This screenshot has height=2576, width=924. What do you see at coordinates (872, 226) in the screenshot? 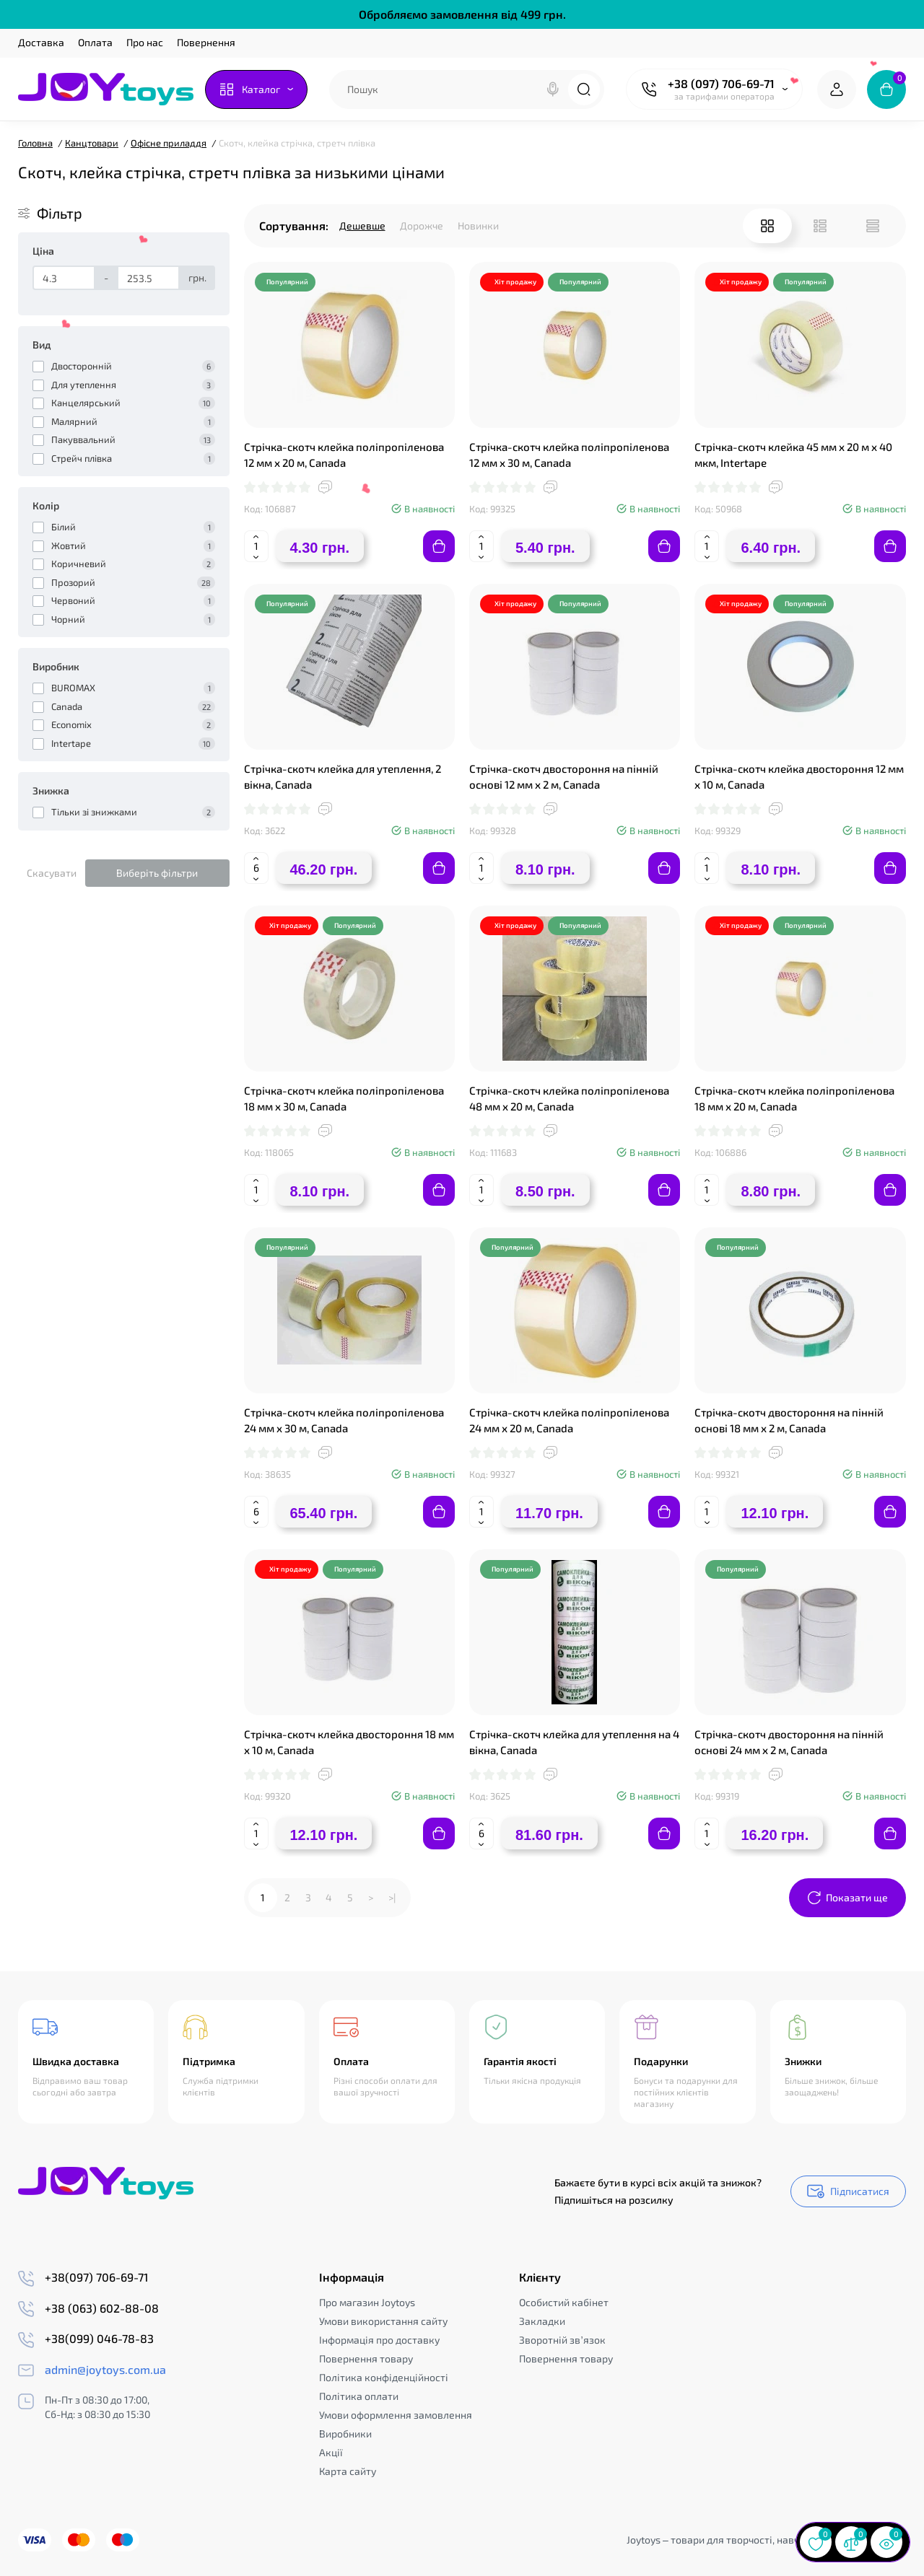
I see `[Price View]` at bounding box center [872, 226].